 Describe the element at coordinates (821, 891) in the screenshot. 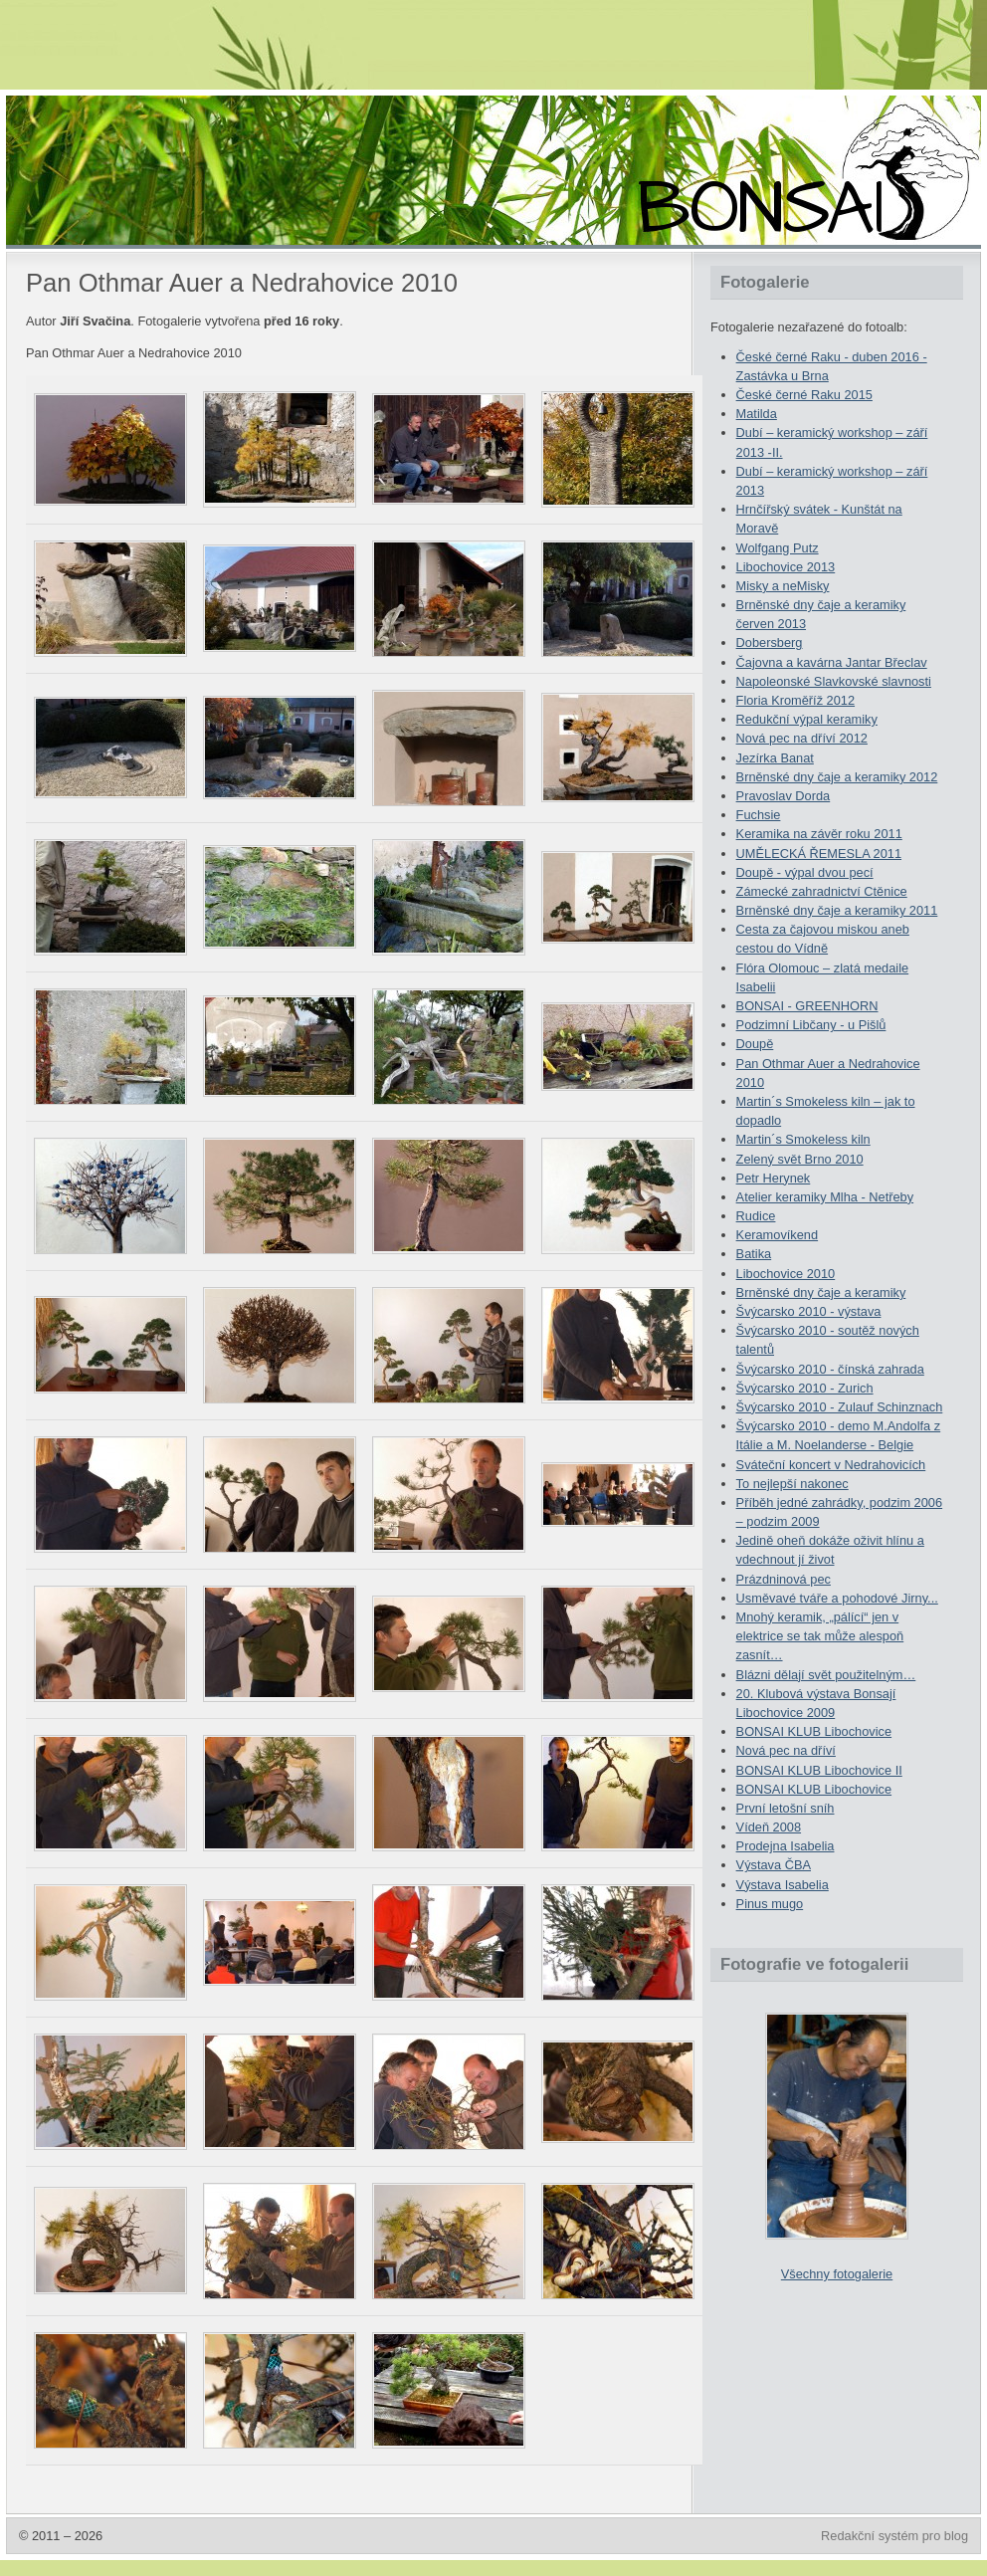

I see `Zámecké zahradnictví Ctěnice` at that location.